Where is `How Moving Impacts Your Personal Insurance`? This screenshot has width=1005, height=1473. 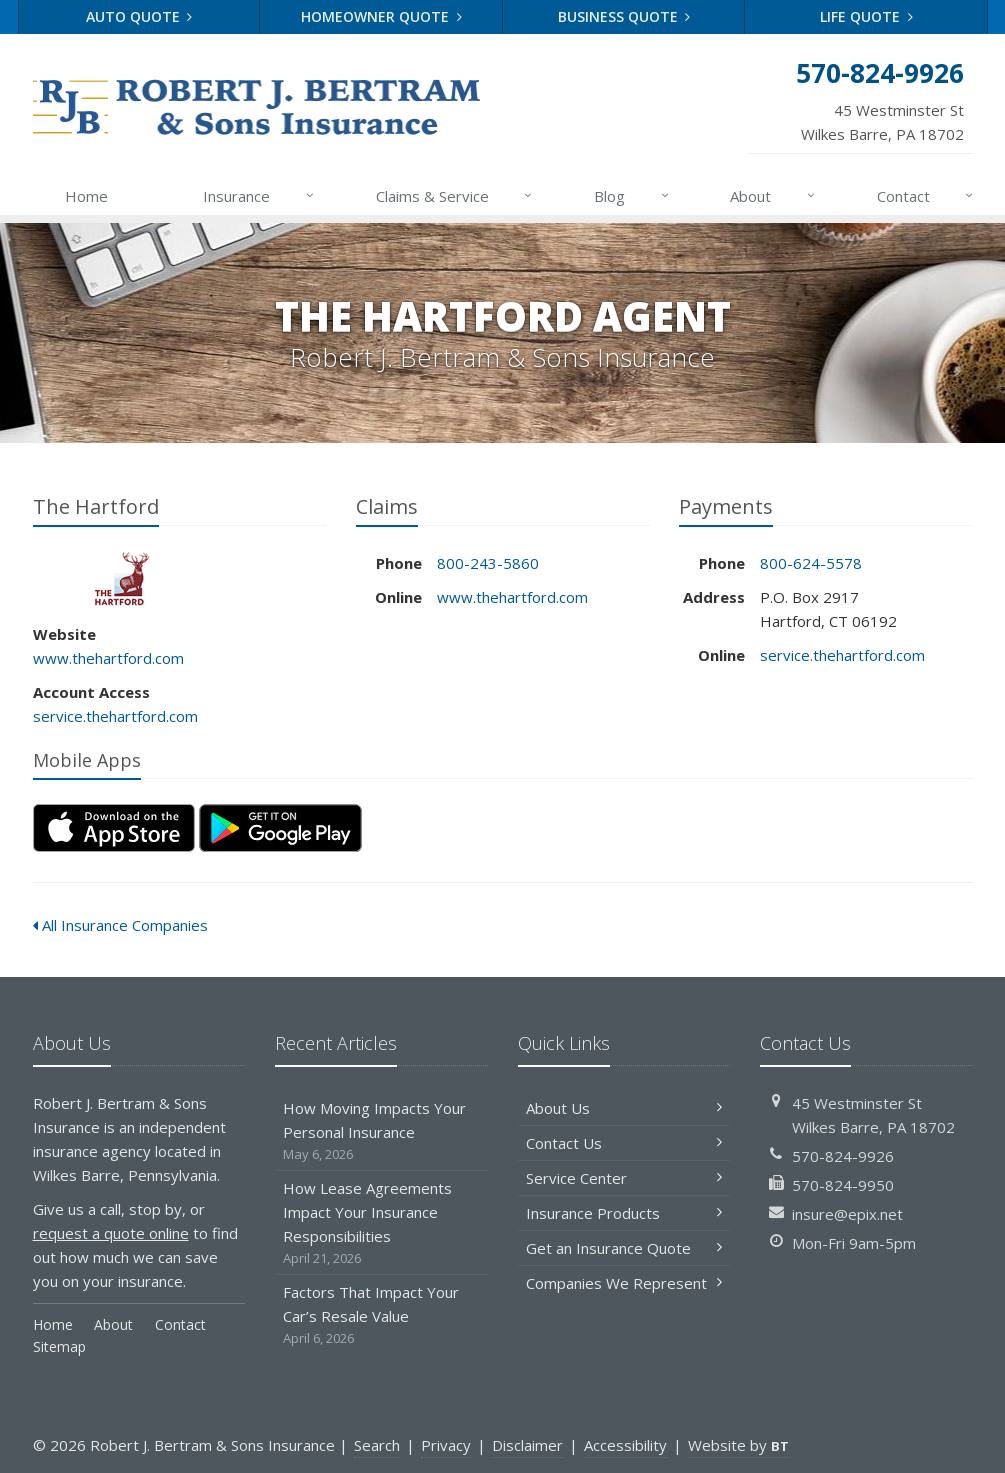 How Moving Impacts Your Personal Insurance is located at coordinates (381, 1131).